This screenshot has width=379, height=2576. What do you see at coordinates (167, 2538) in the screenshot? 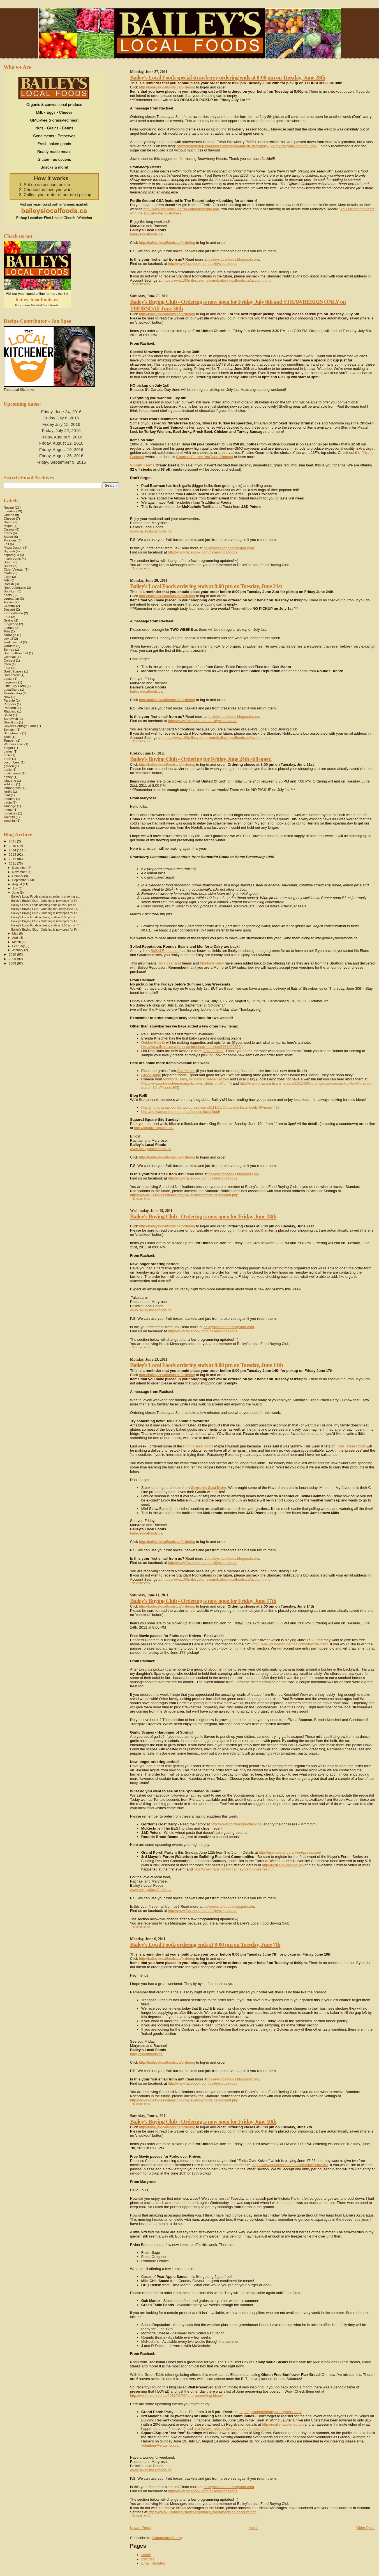
I see `Comments (Atom)` at bounding box center [167, 2538].